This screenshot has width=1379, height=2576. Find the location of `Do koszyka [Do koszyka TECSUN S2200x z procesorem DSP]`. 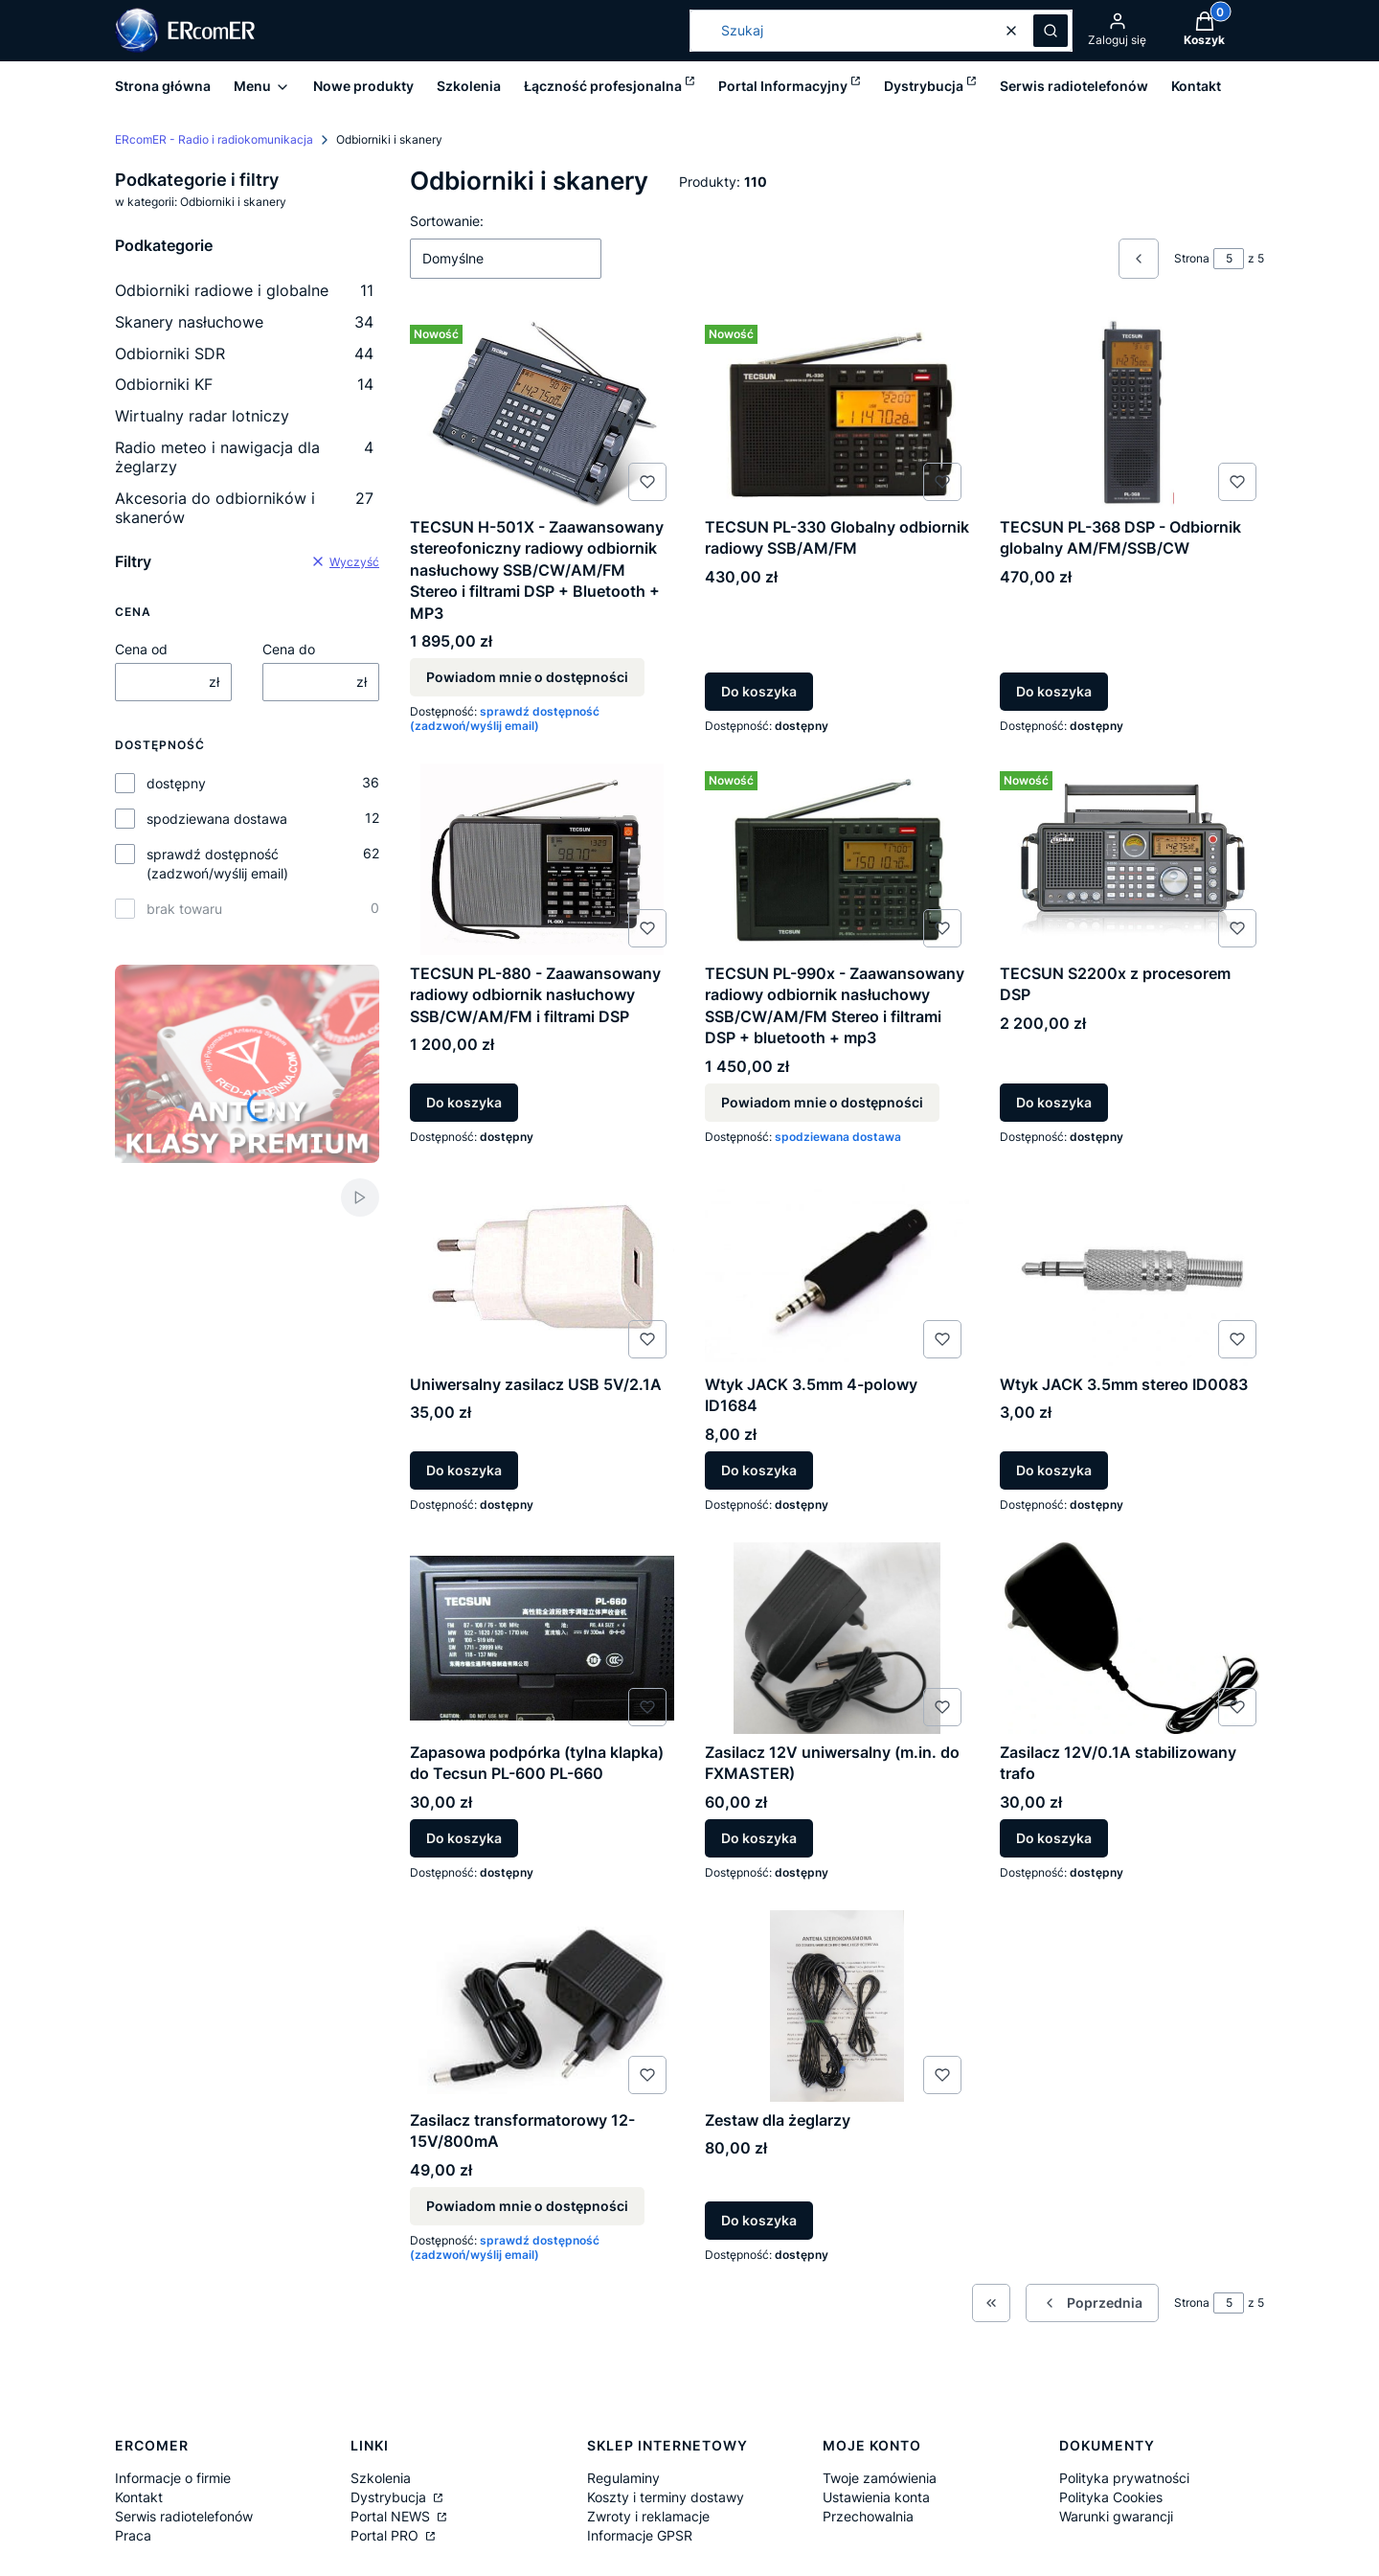

Do koszyka [Do koszyka TECSUN S2200x z procesorem DSP] is located at coordinates (1054, 1102).